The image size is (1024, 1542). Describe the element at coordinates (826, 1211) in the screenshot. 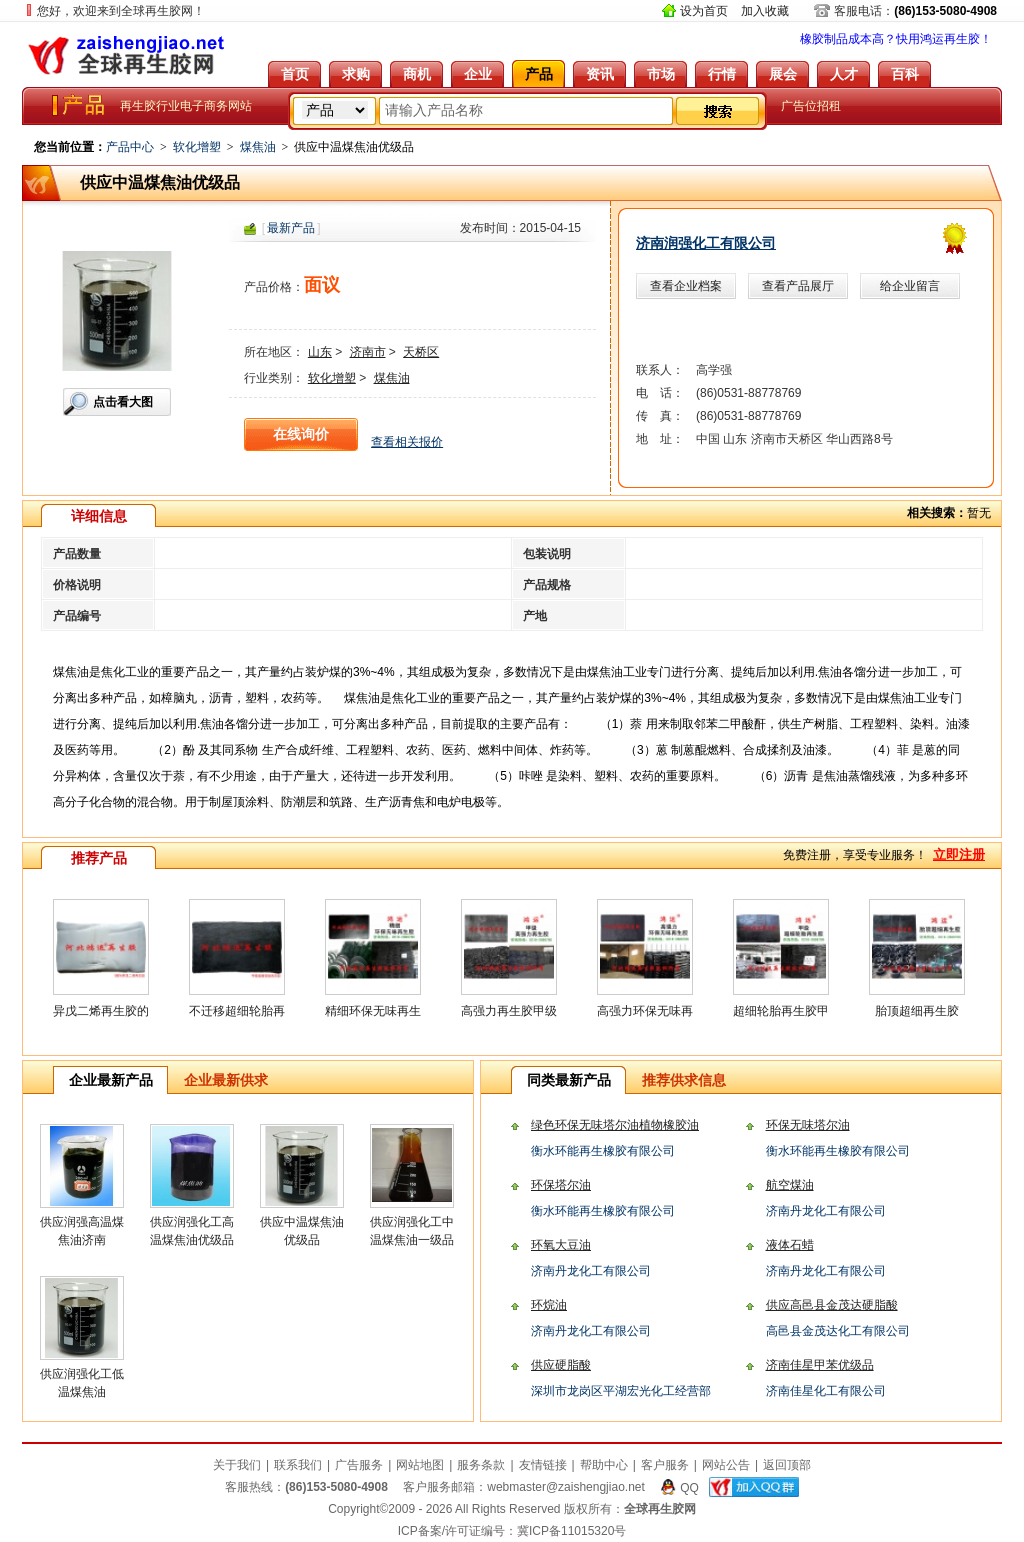

I see `济南丹龙化工有限公司` at that location.